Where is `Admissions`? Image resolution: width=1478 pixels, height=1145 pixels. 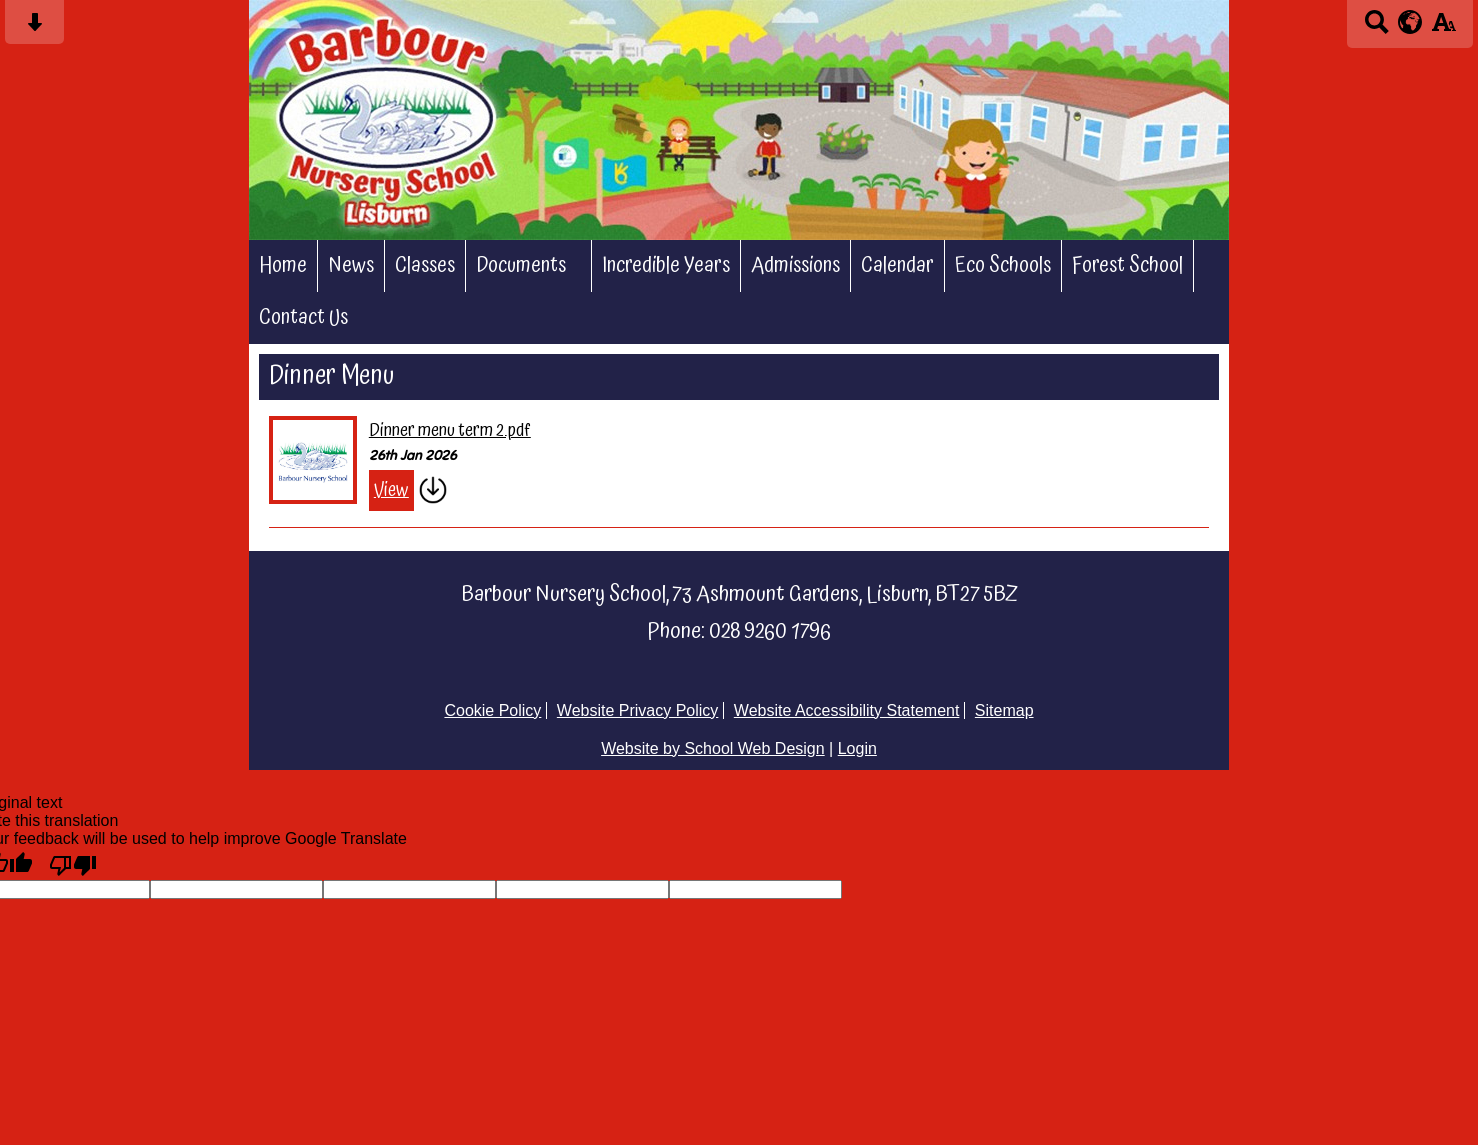 Admissions is located at coordinates (795, 266).